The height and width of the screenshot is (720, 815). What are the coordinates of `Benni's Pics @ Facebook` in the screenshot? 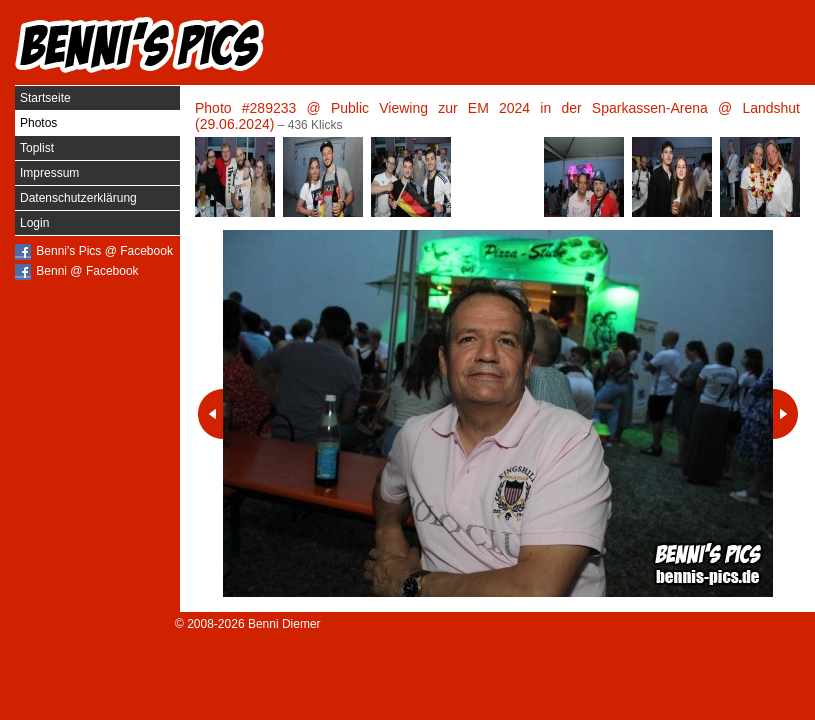 It's located at (104, 251).